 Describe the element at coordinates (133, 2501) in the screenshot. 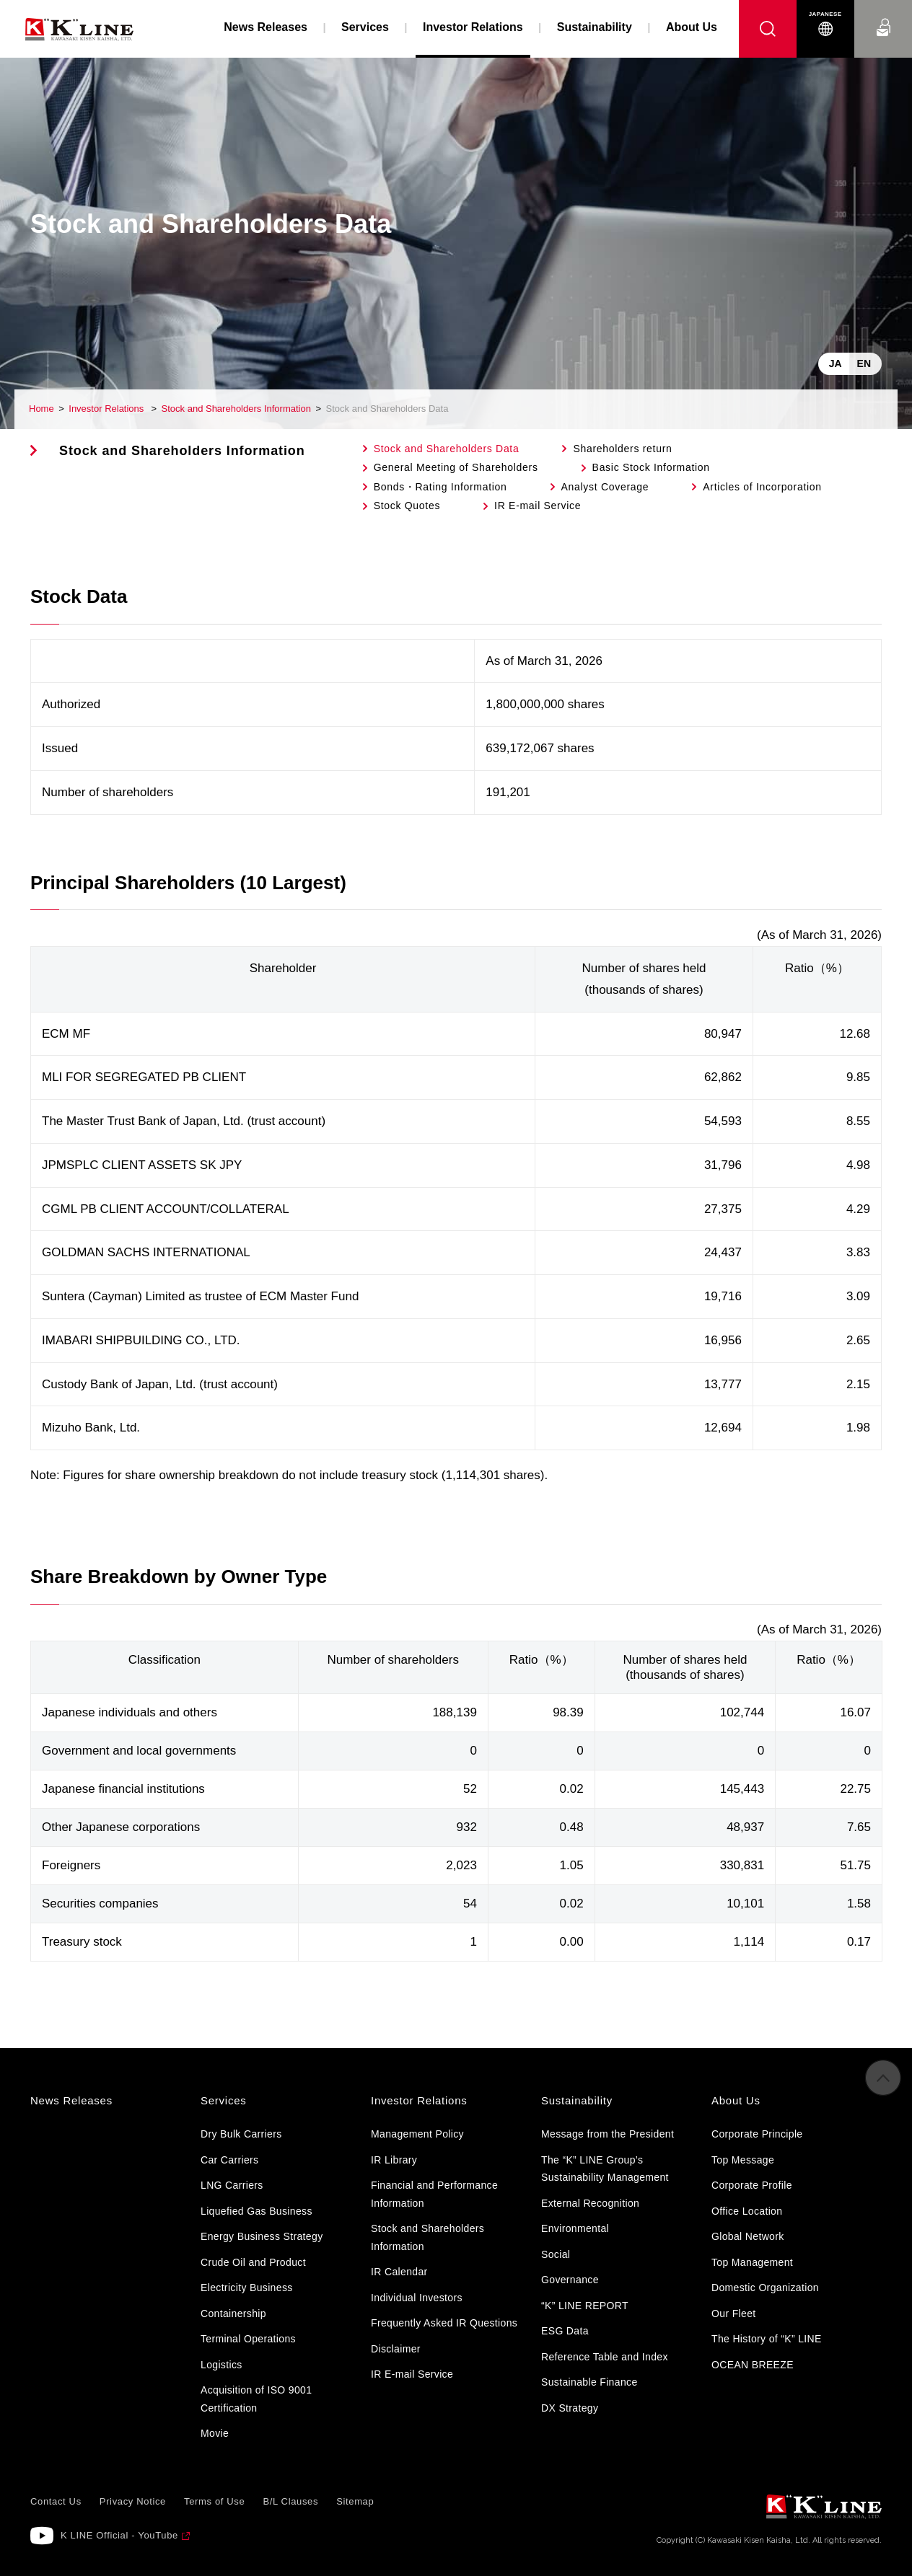

I see `Privacy Notice` at that location.